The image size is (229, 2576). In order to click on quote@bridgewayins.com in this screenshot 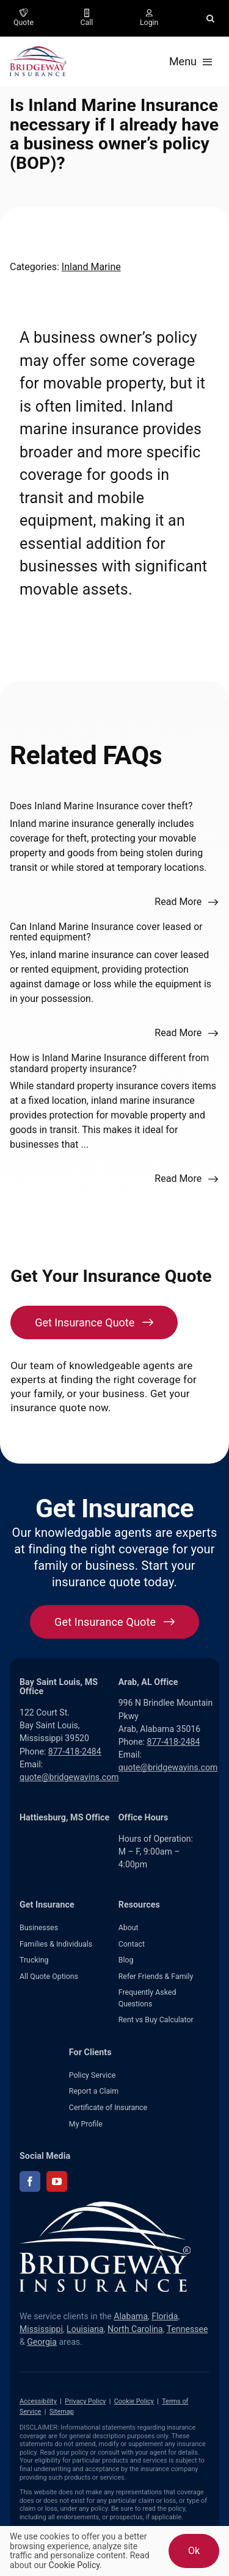, I will do `click(69, 1777)`.